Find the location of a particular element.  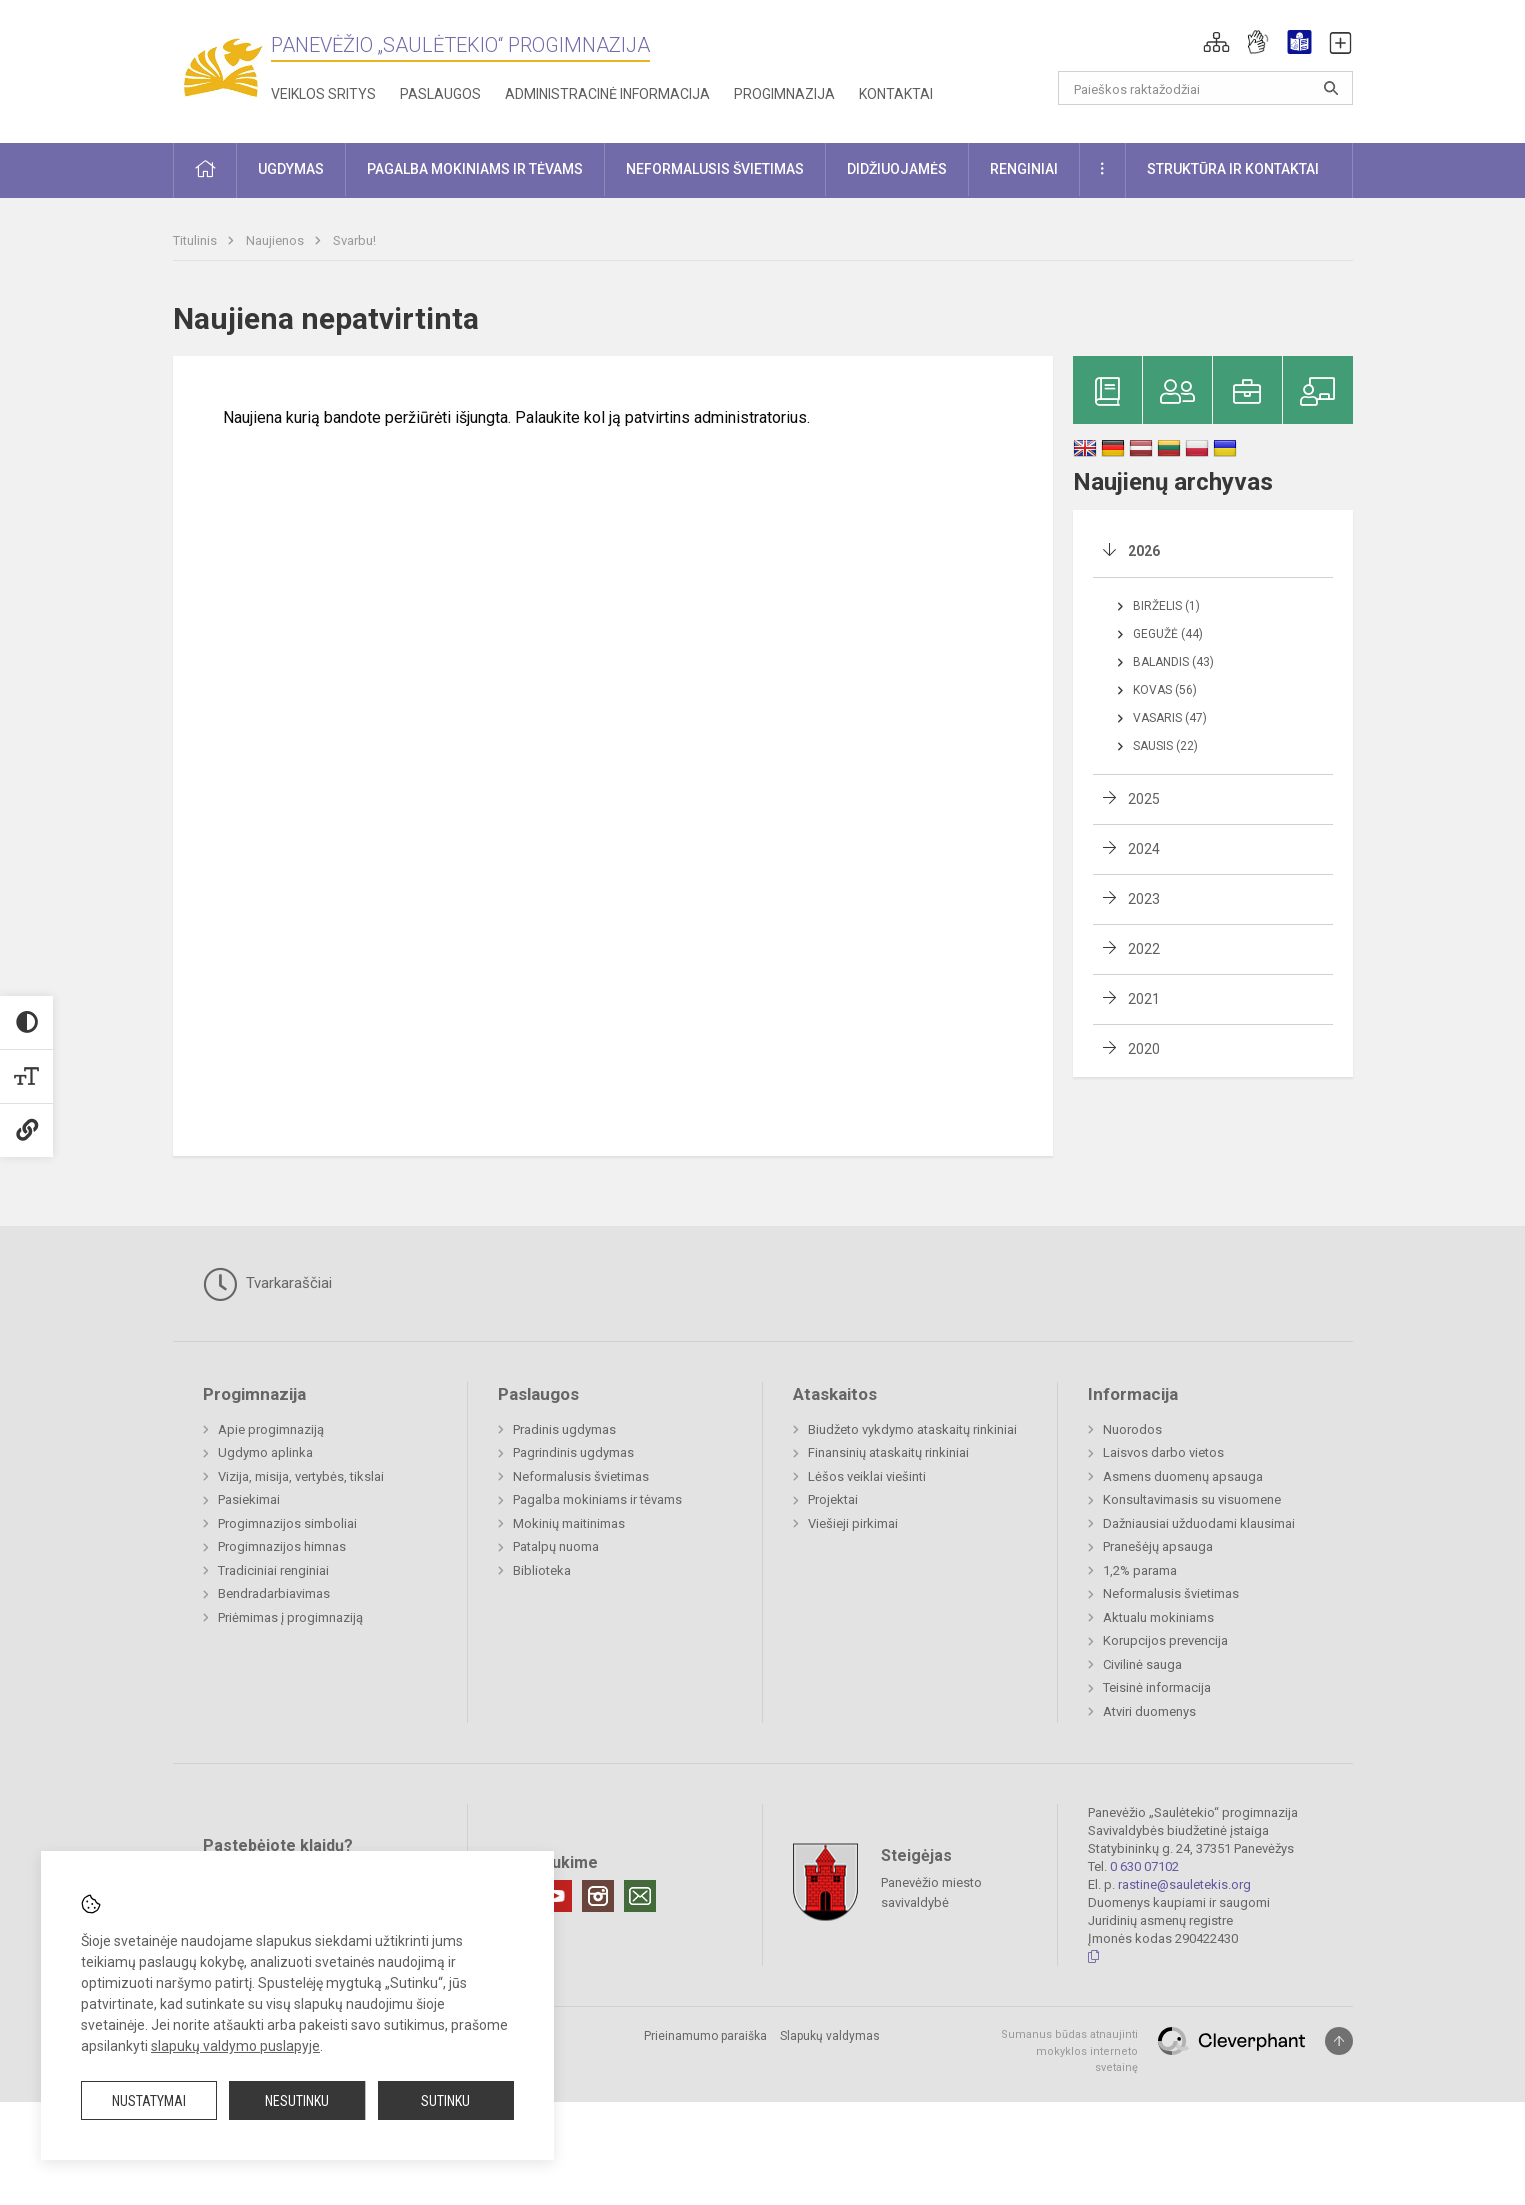

2024 is located at coordinates (1144, 849).